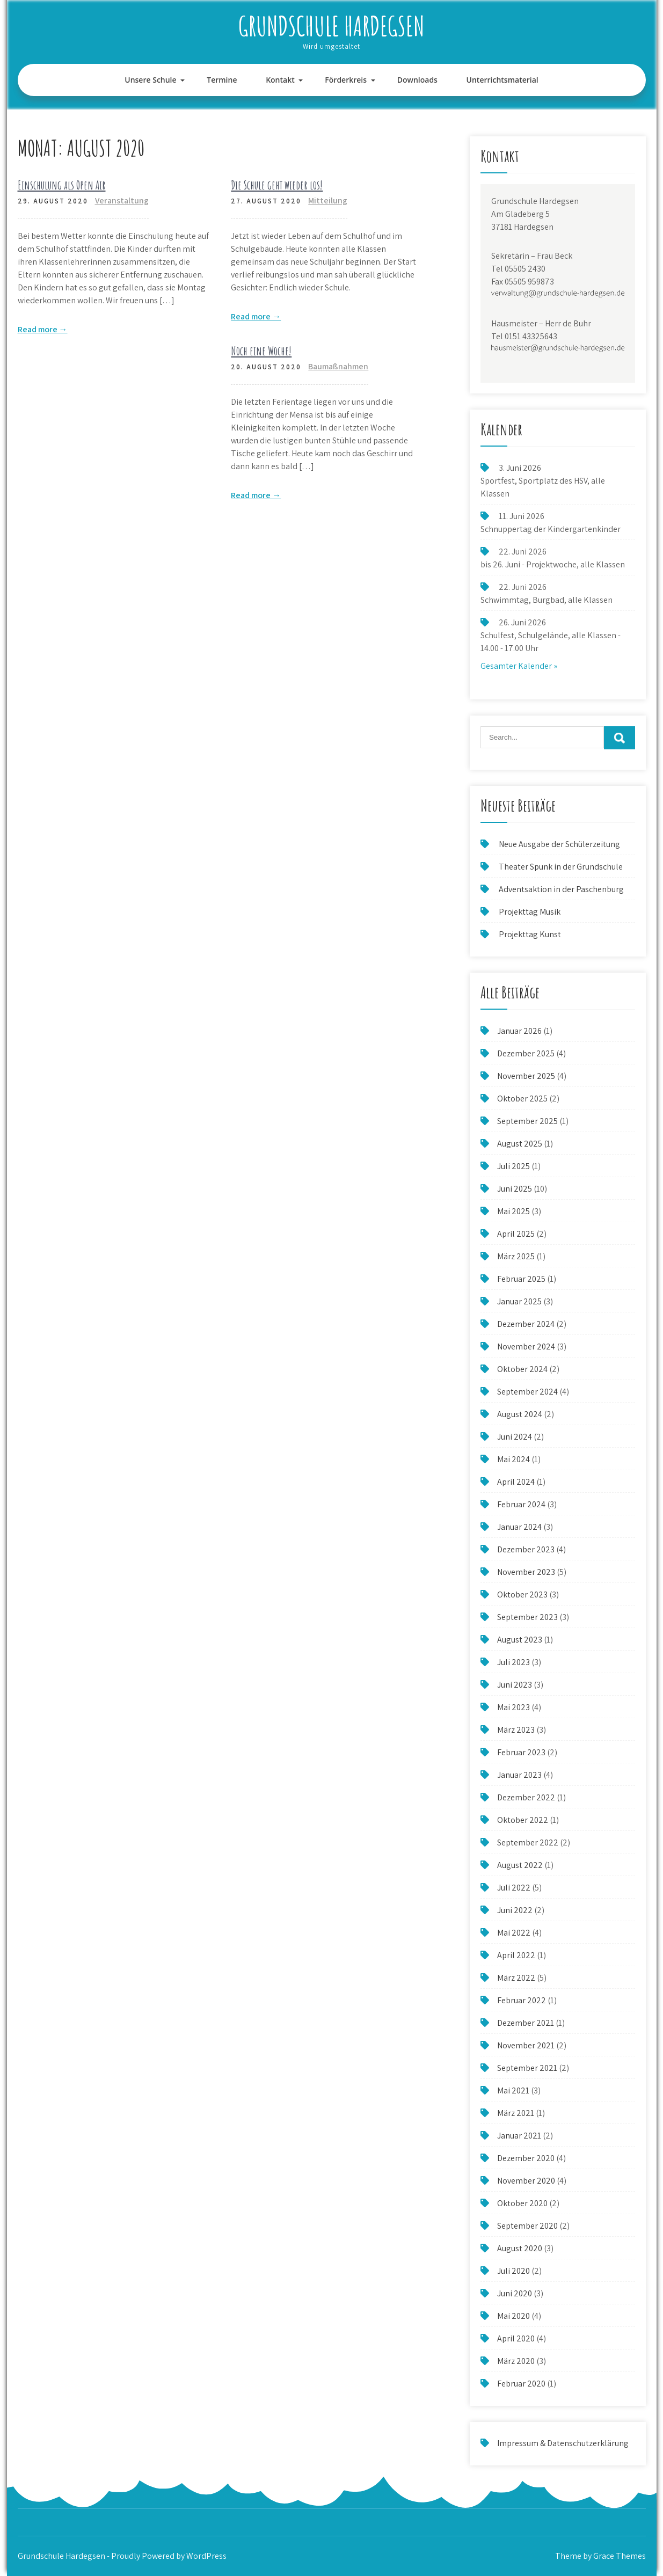 This screenshot has height=2576, width=663. What do you see at coordinates (513, 1459) in the screenshot?
I see `Mai 2024` at bounding box center [513, 1459].